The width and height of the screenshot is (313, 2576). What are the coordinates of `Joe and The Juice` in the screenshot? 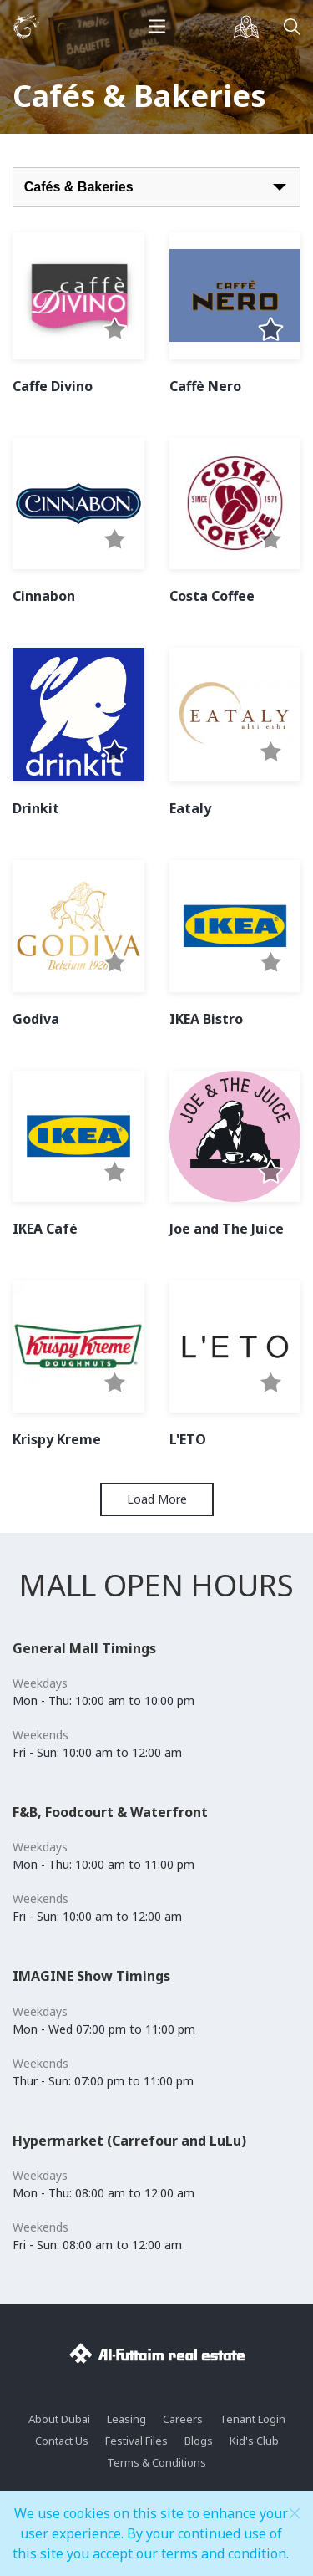 It's located at (226, 1228).